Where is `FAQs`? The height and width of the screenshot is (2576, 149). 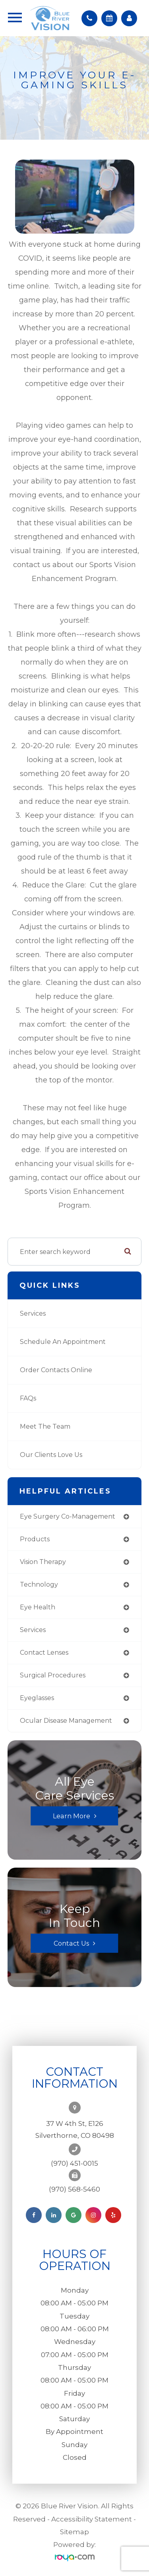 FAQs is located at coordinates (28, 1398).